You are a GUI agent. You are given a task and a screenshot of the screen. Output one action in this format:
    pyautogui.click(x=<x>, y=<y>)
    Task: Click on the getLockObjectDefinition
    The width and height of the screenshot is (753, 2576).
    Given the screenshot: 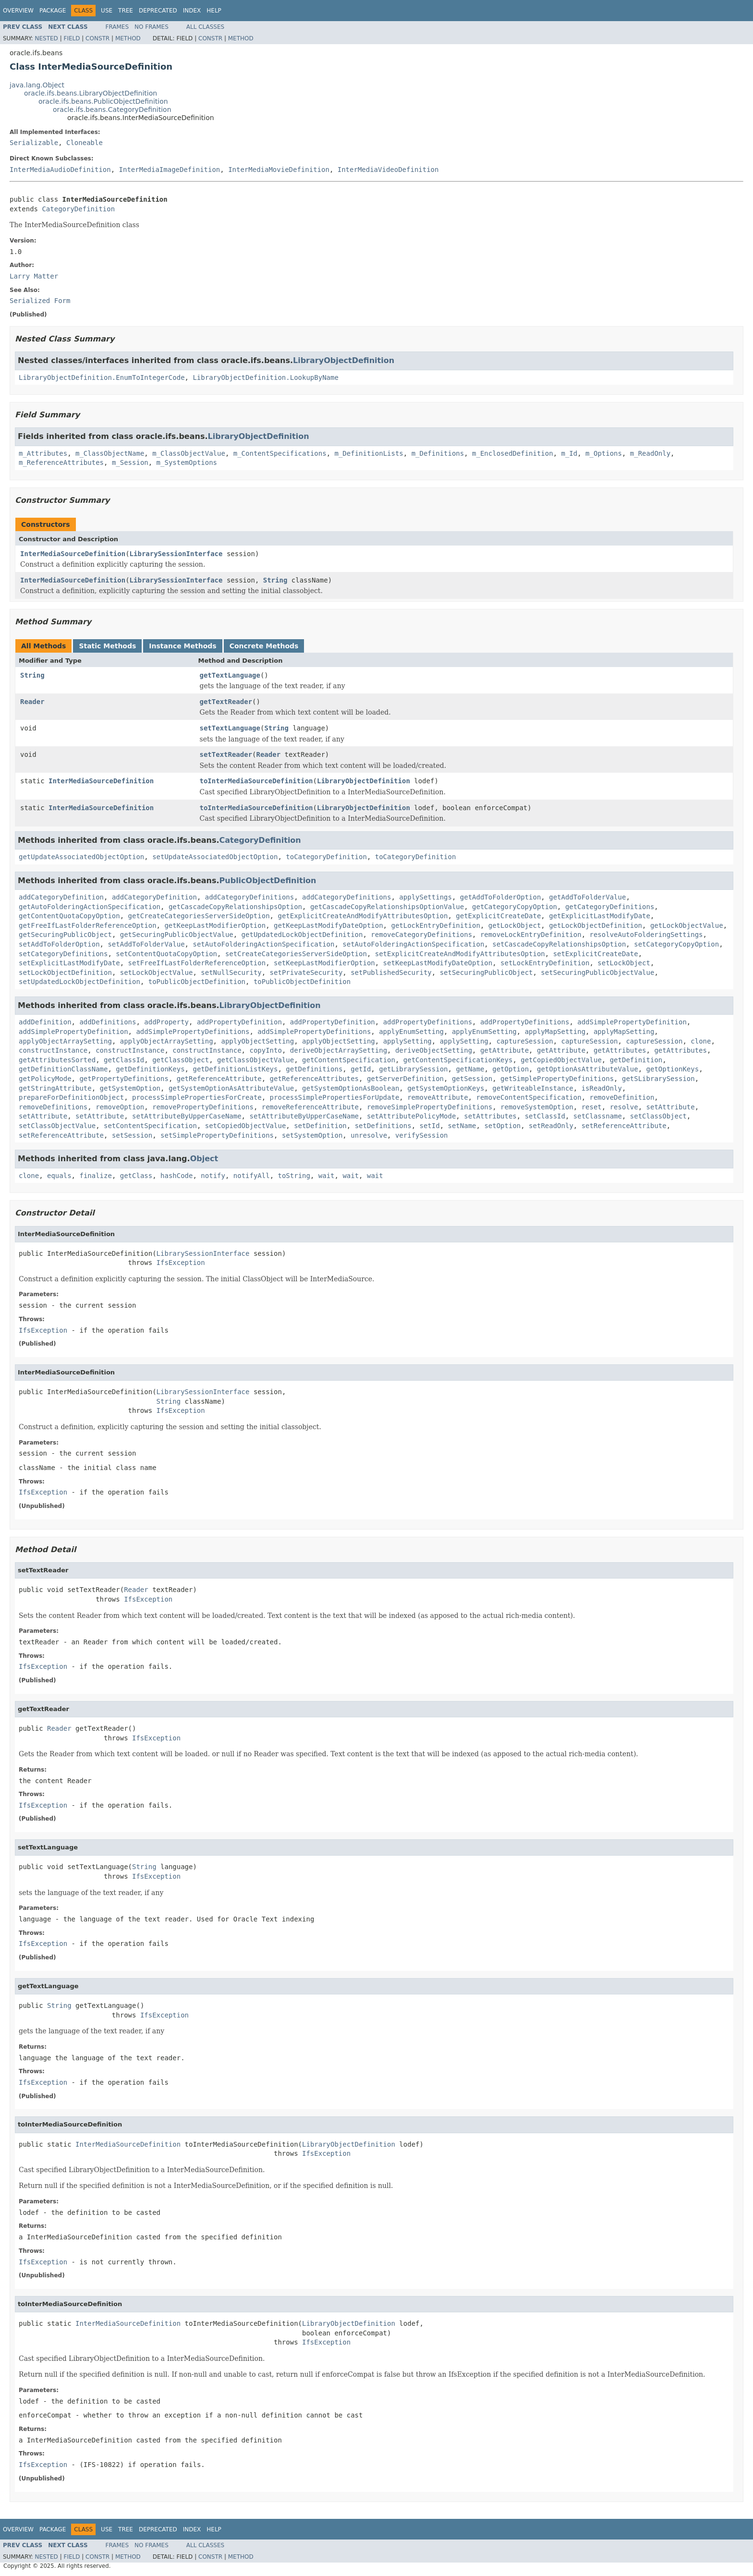 What is the action you would take?
    pyautogui.click(x=595, y=925)
    